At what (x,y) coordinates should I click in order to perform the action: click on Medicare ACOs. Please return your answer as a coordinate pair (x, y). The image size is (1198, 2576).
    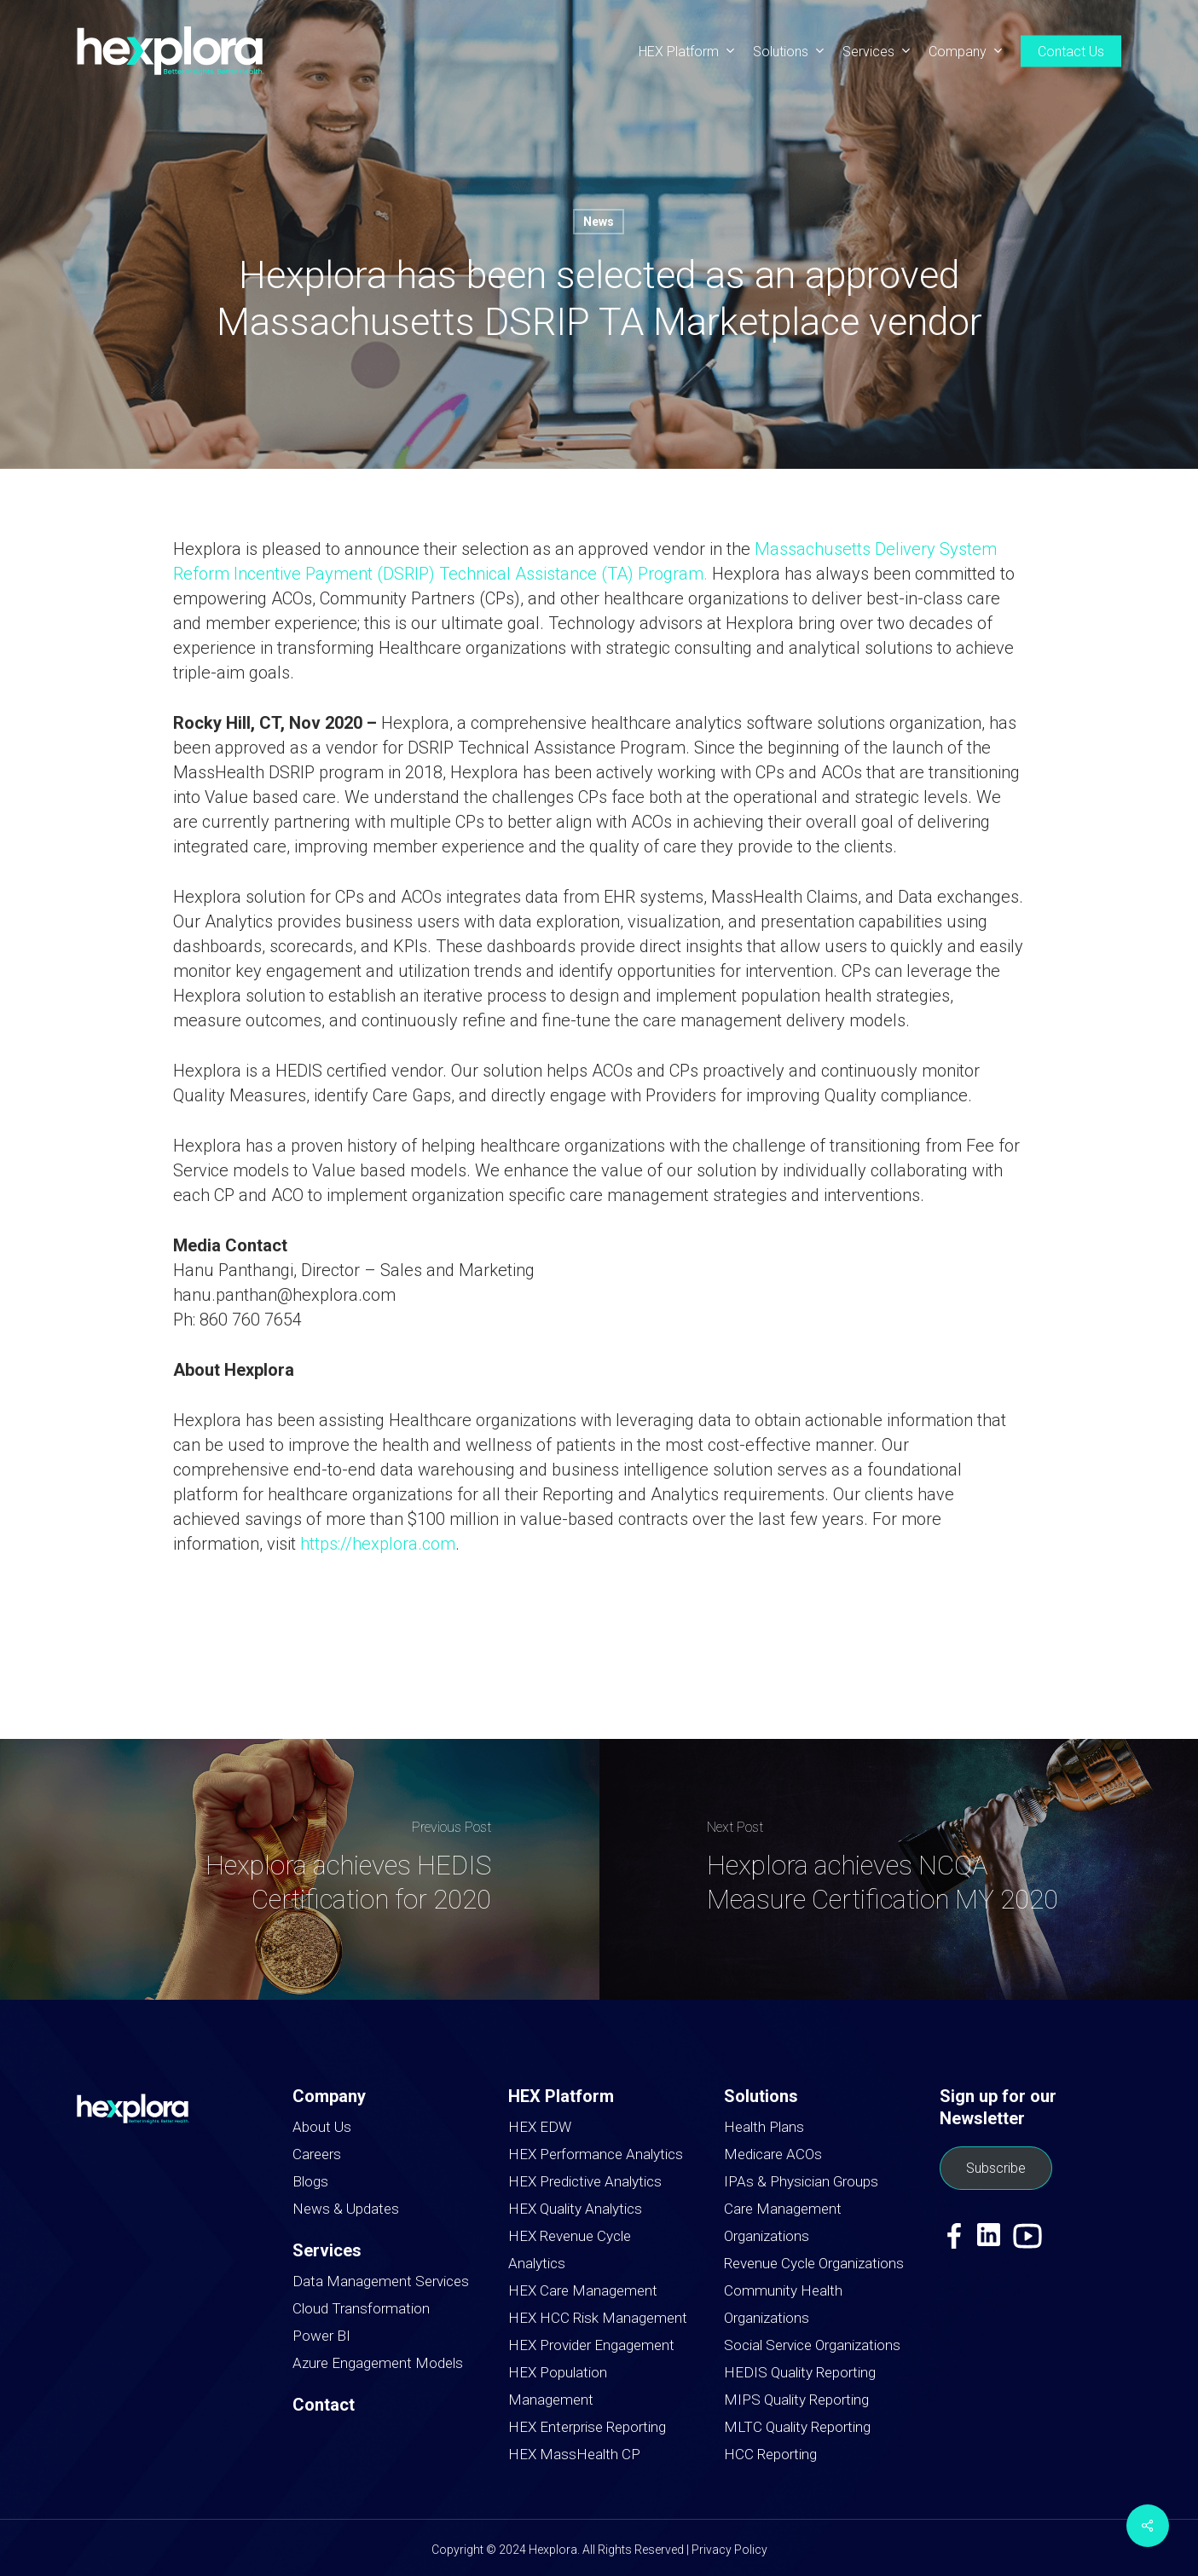
    Looking at the image, I should click on (773, 2154).